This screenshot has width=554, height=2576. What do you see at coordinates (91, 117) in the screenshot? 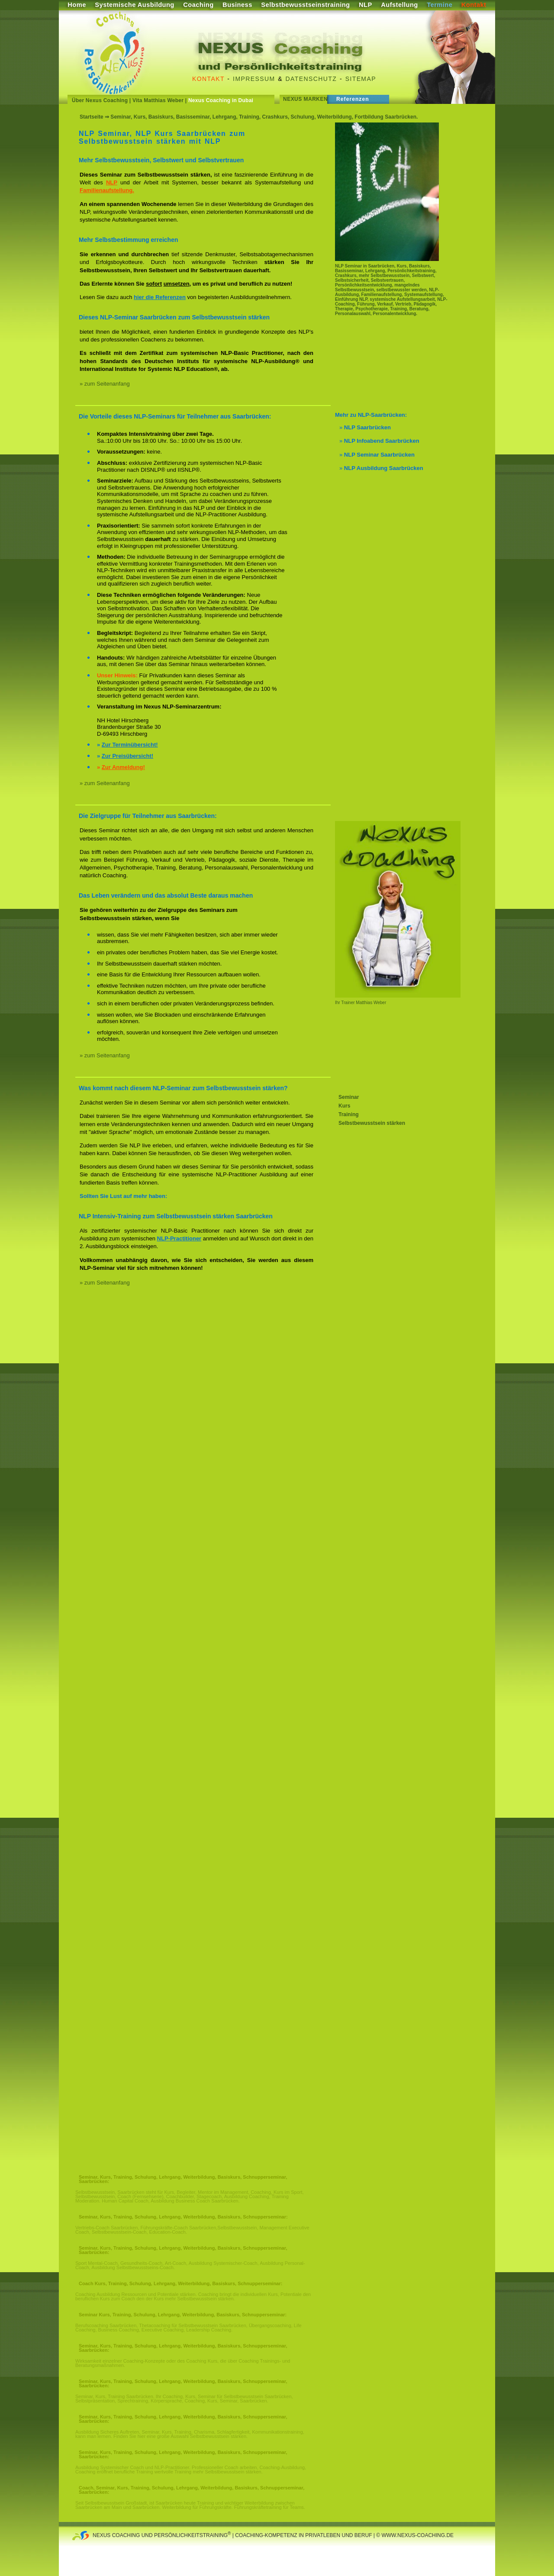
I see `Startseite` at bounding box center [91, 117].